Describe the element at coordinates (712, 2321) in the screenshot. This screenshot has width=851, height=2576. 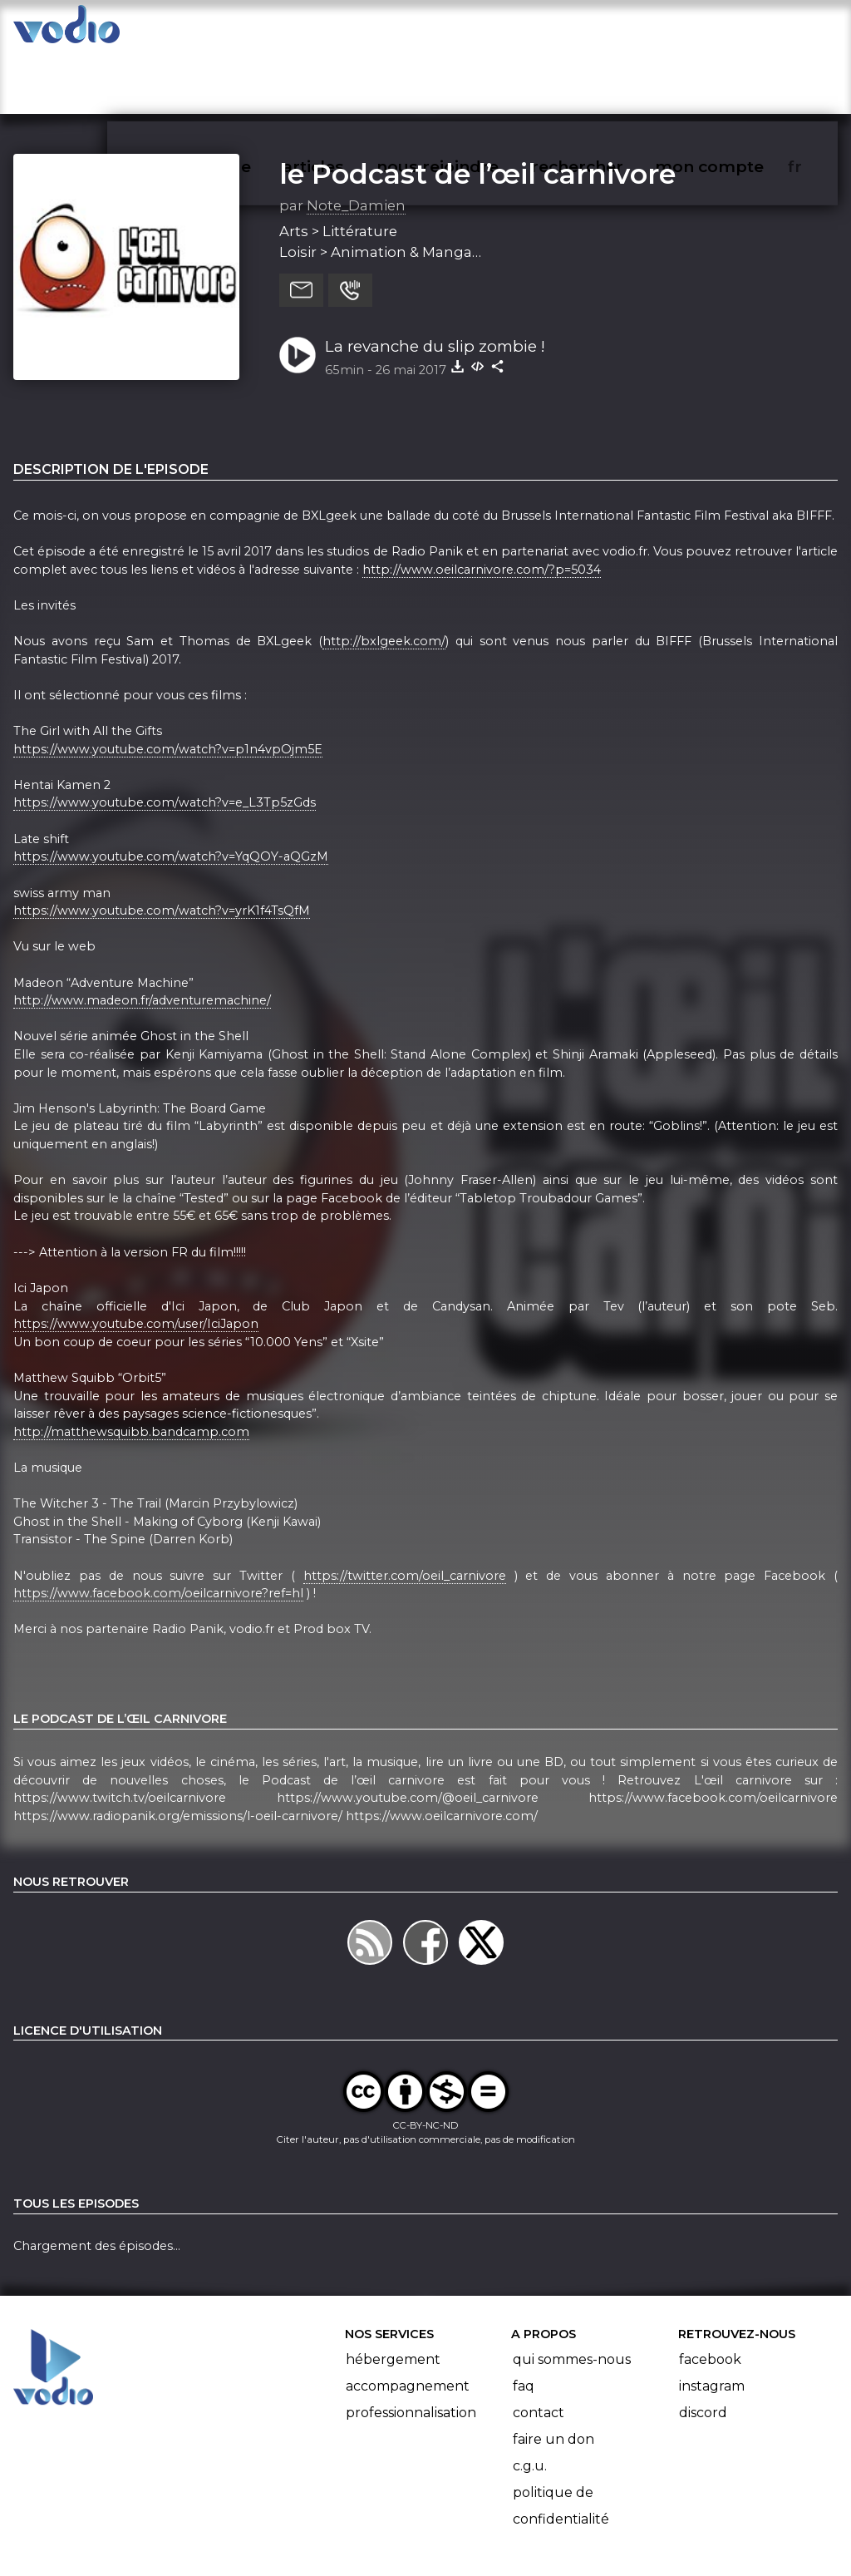
I see `Instagram` at that location.